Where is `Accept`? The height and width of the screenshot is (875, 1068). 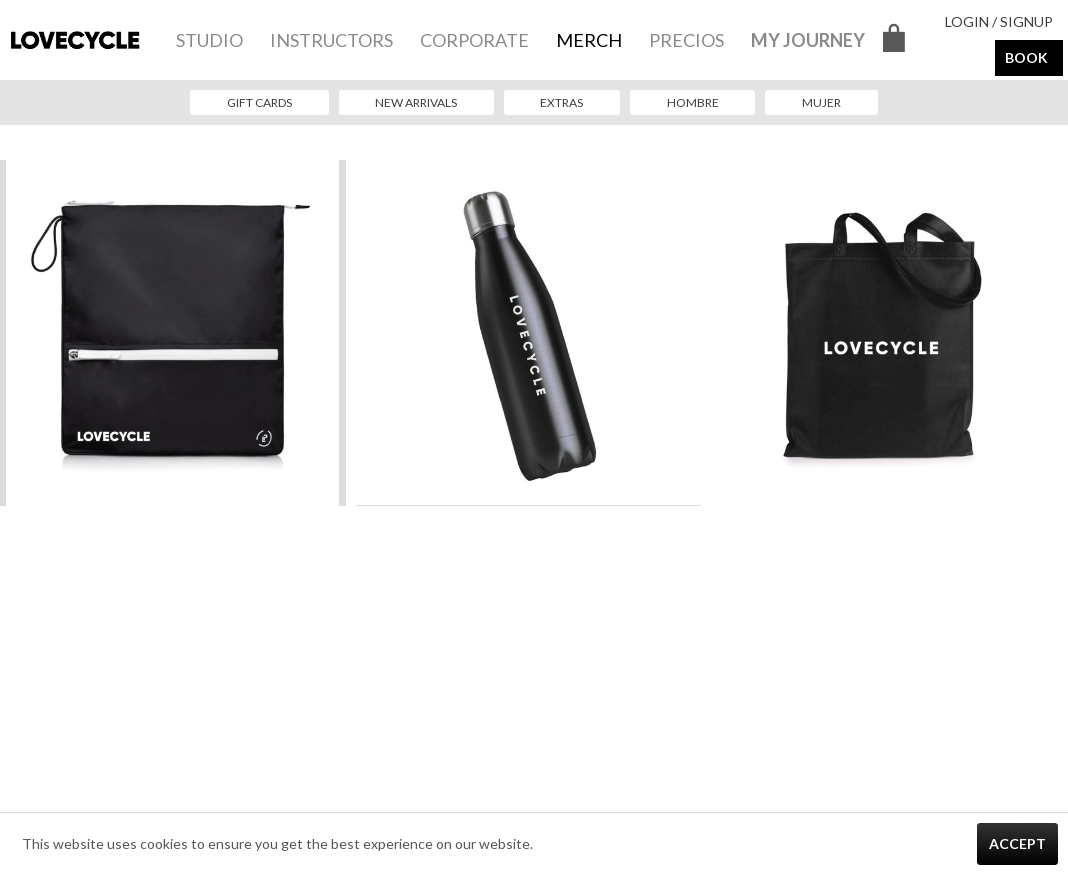 Accept is located at coordinates (1017, 843).